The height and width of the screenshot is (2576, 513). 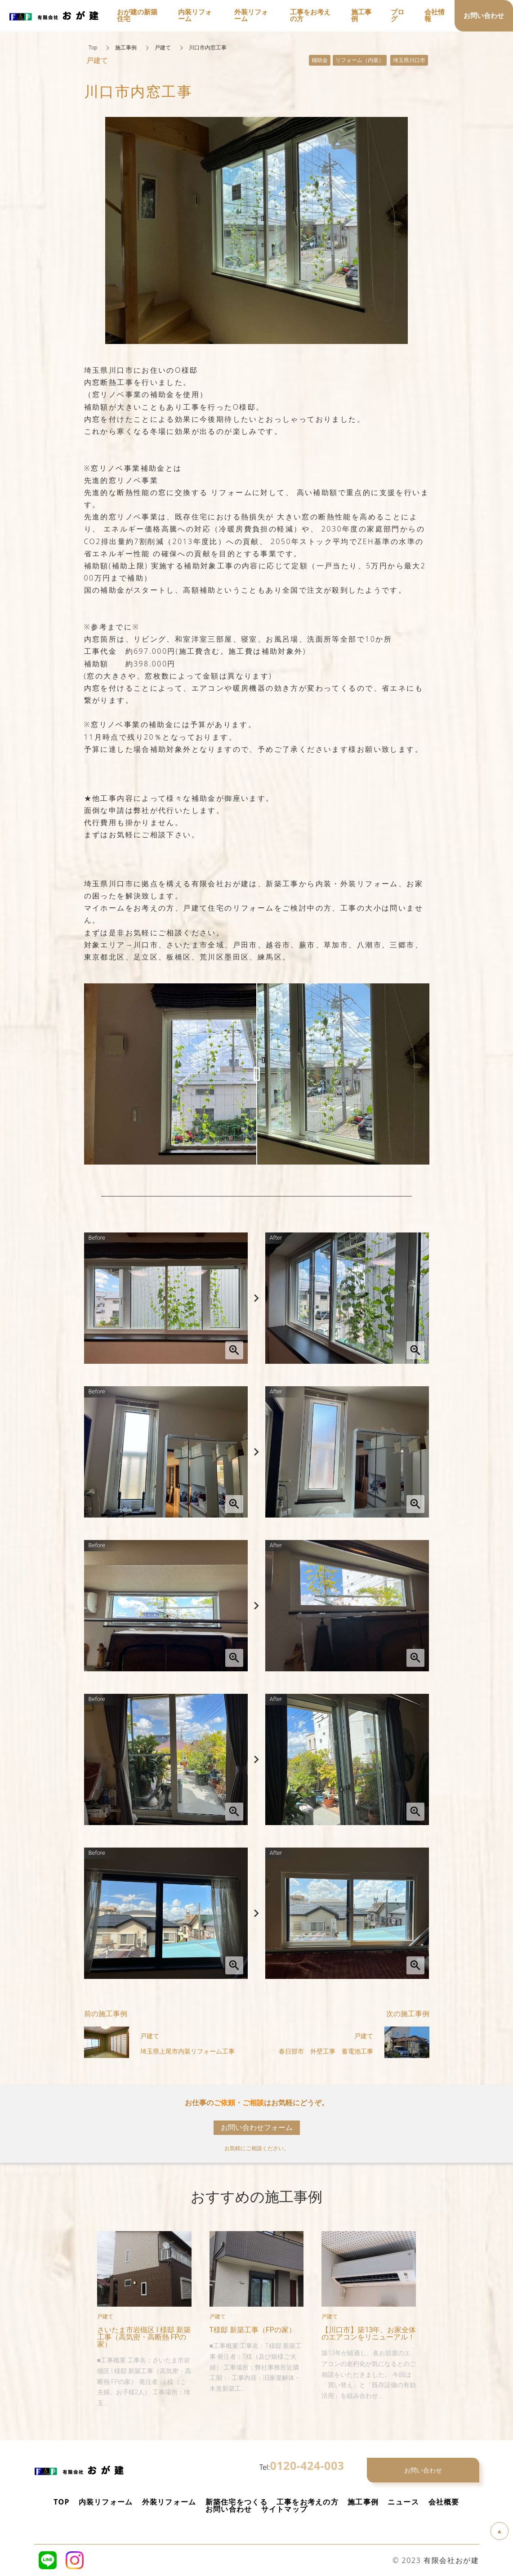 I want to click on お問い合わせフォーム, so click(x=257, y=2127).